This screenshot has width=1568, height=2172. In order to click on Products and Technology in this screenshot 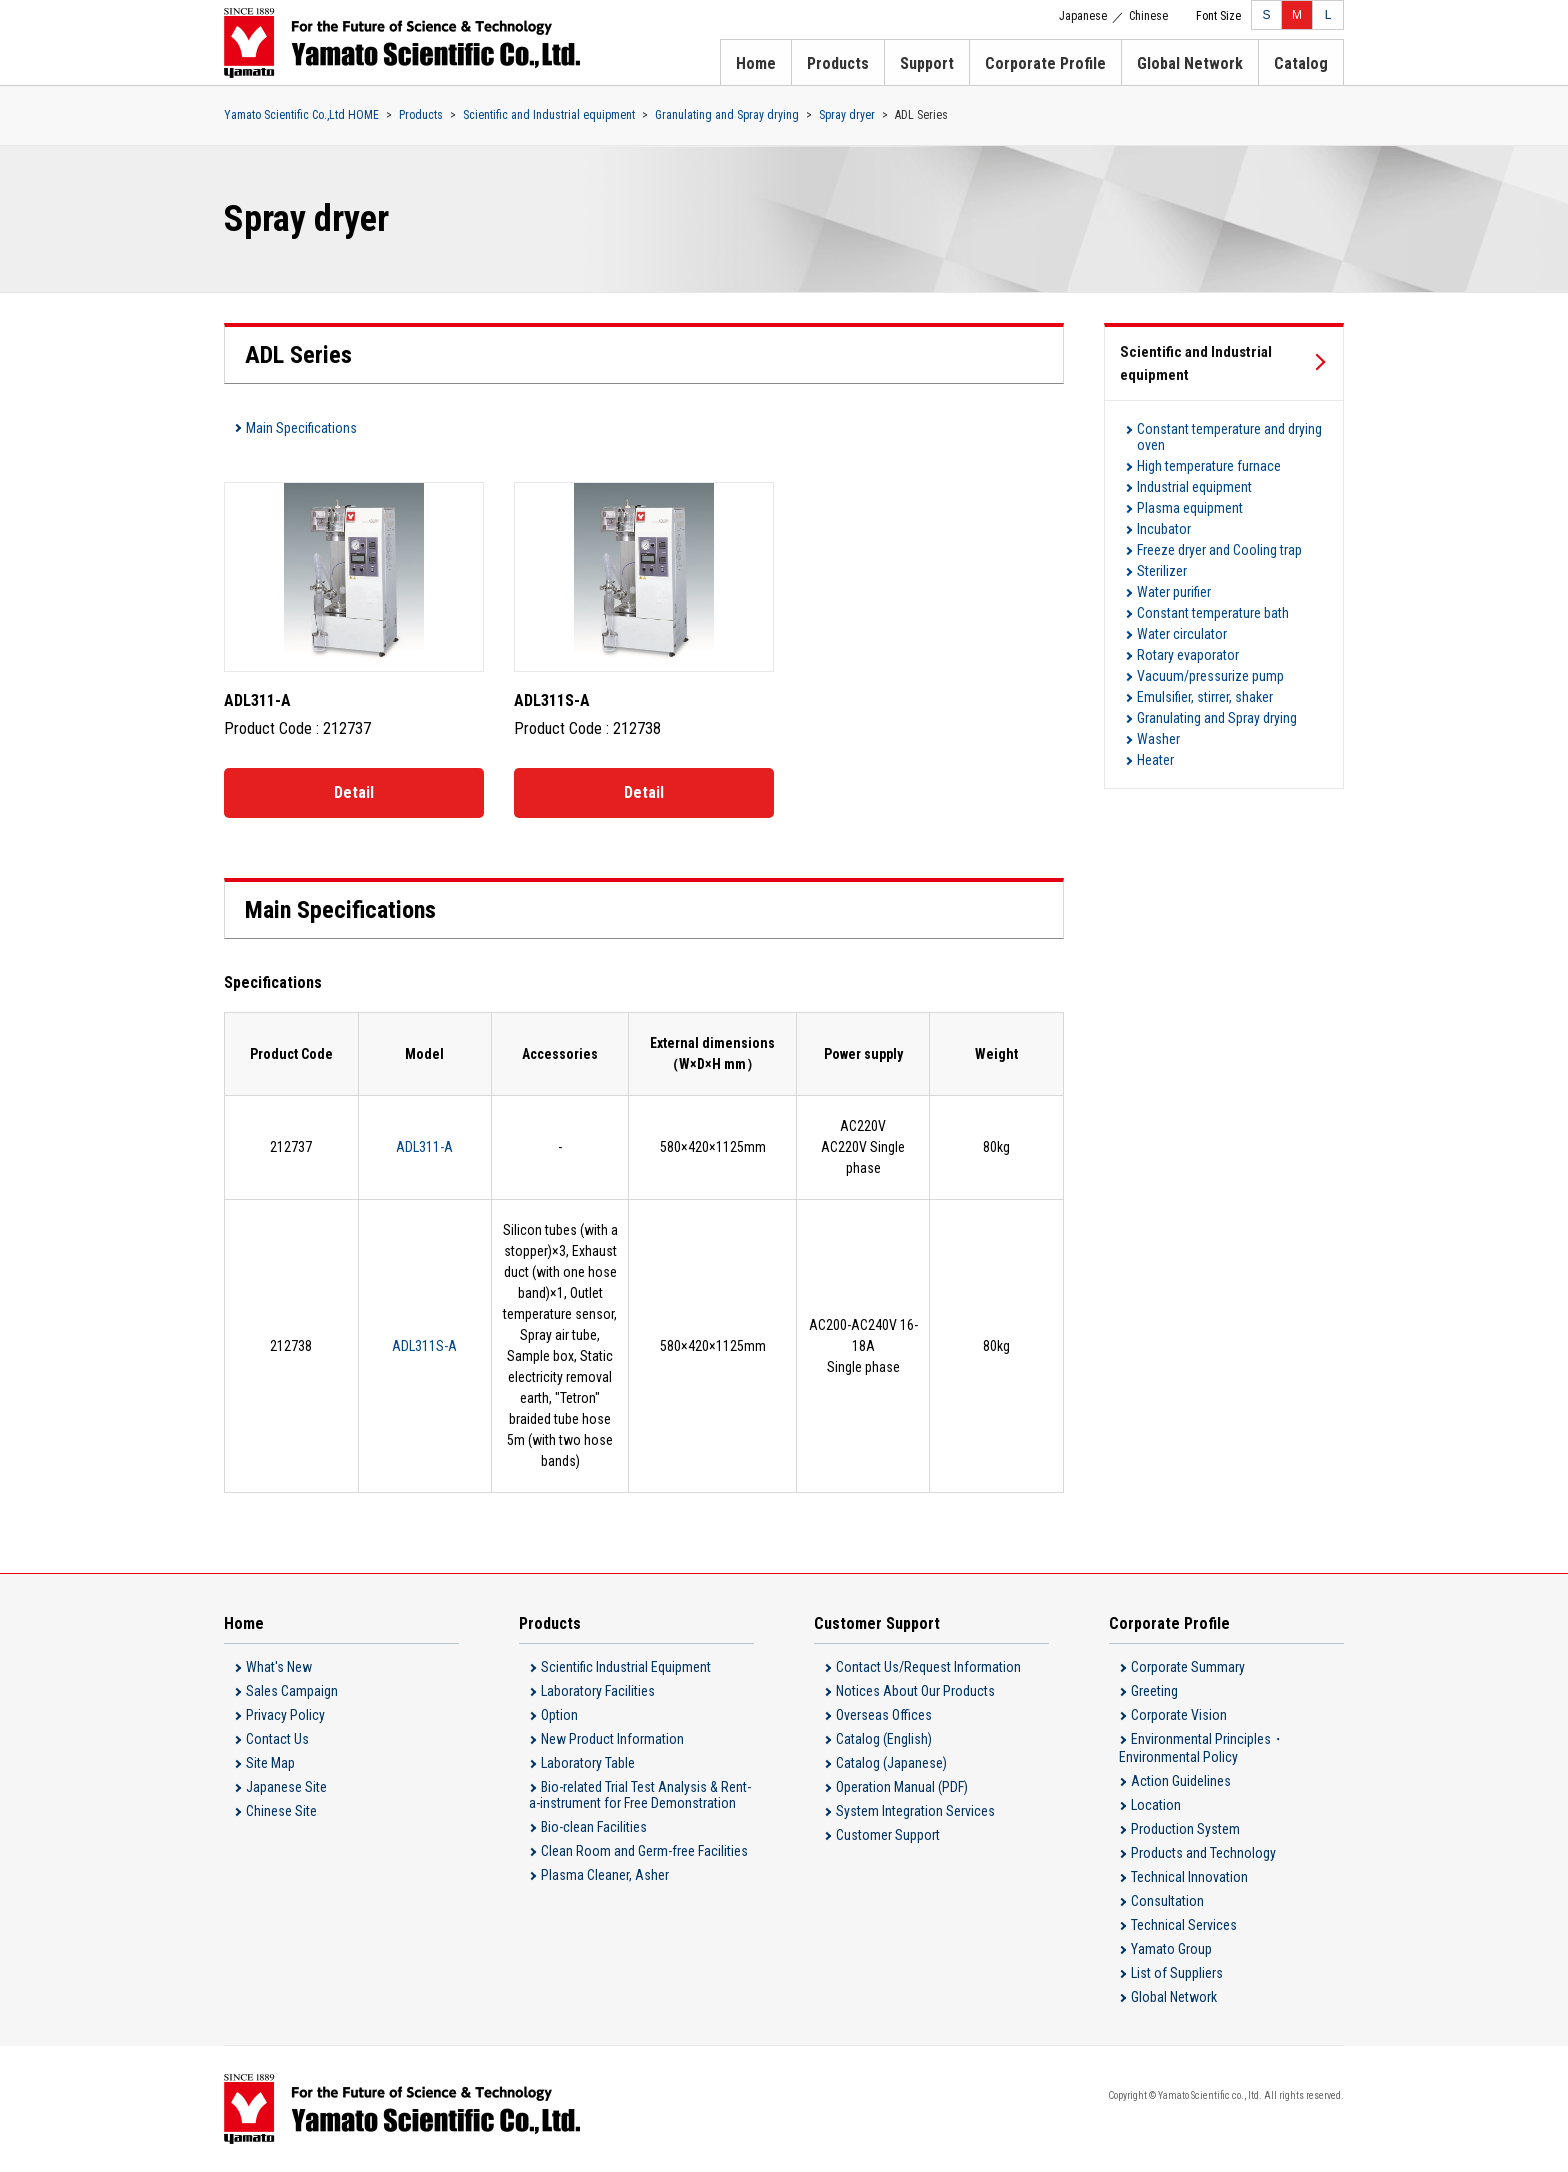, I will do `click(1203, 1853)`.